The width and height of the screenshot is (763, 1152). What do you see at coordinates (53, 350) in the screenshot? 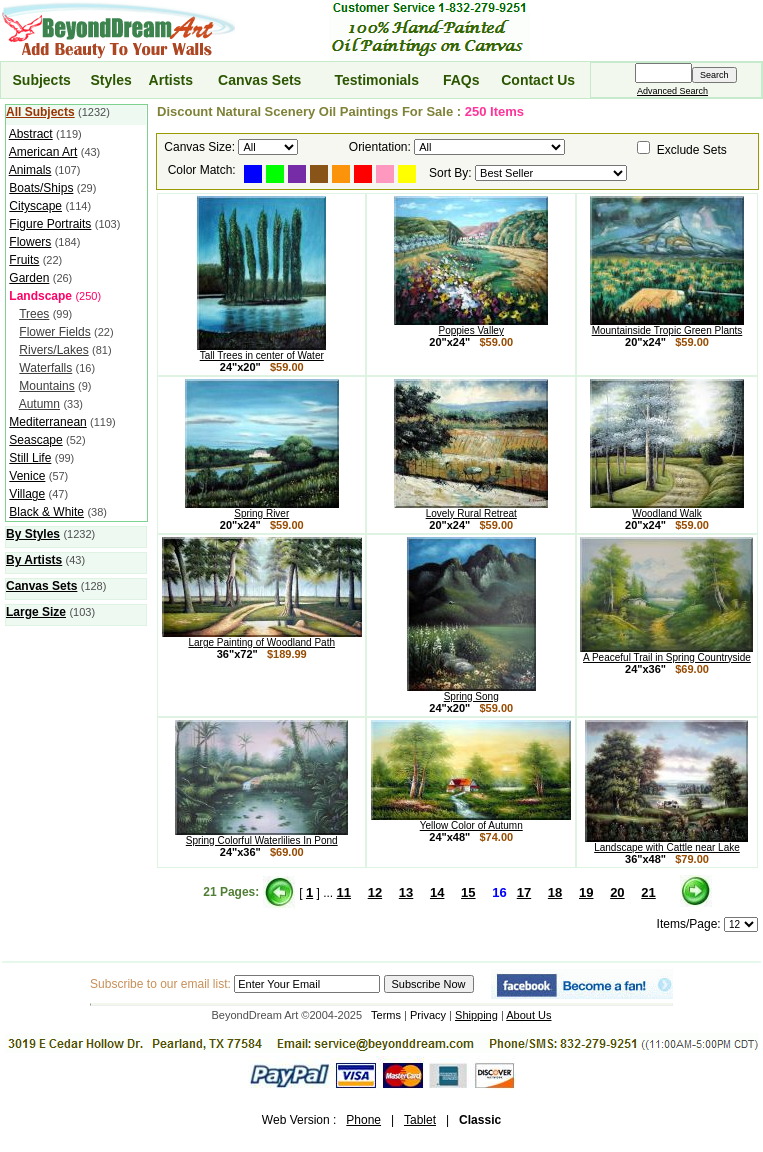
I see `Rivers/Lakes` at bounding box center [53, 350].